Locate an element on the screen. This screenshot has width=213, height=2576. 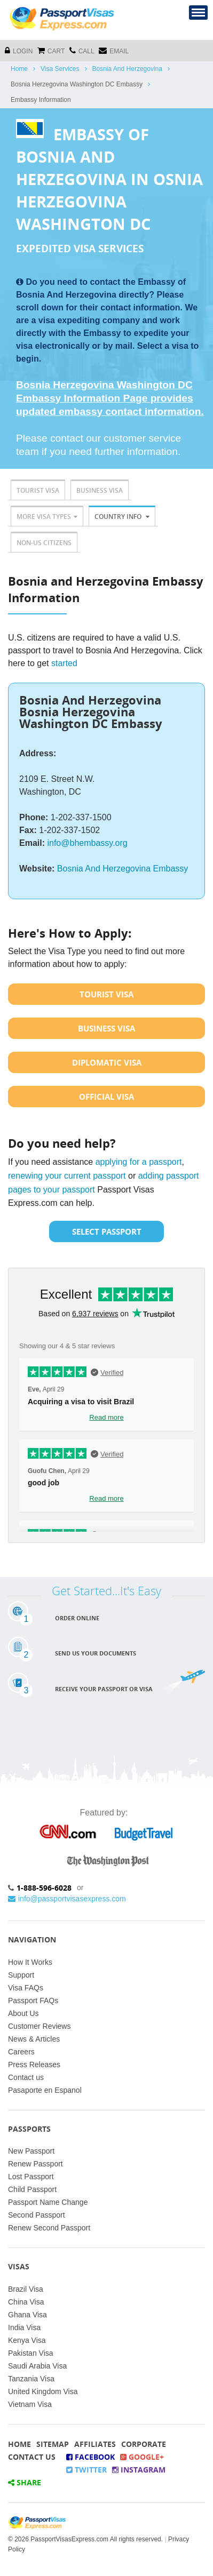
Passport FAQs is located at coordinates (33, 2000).